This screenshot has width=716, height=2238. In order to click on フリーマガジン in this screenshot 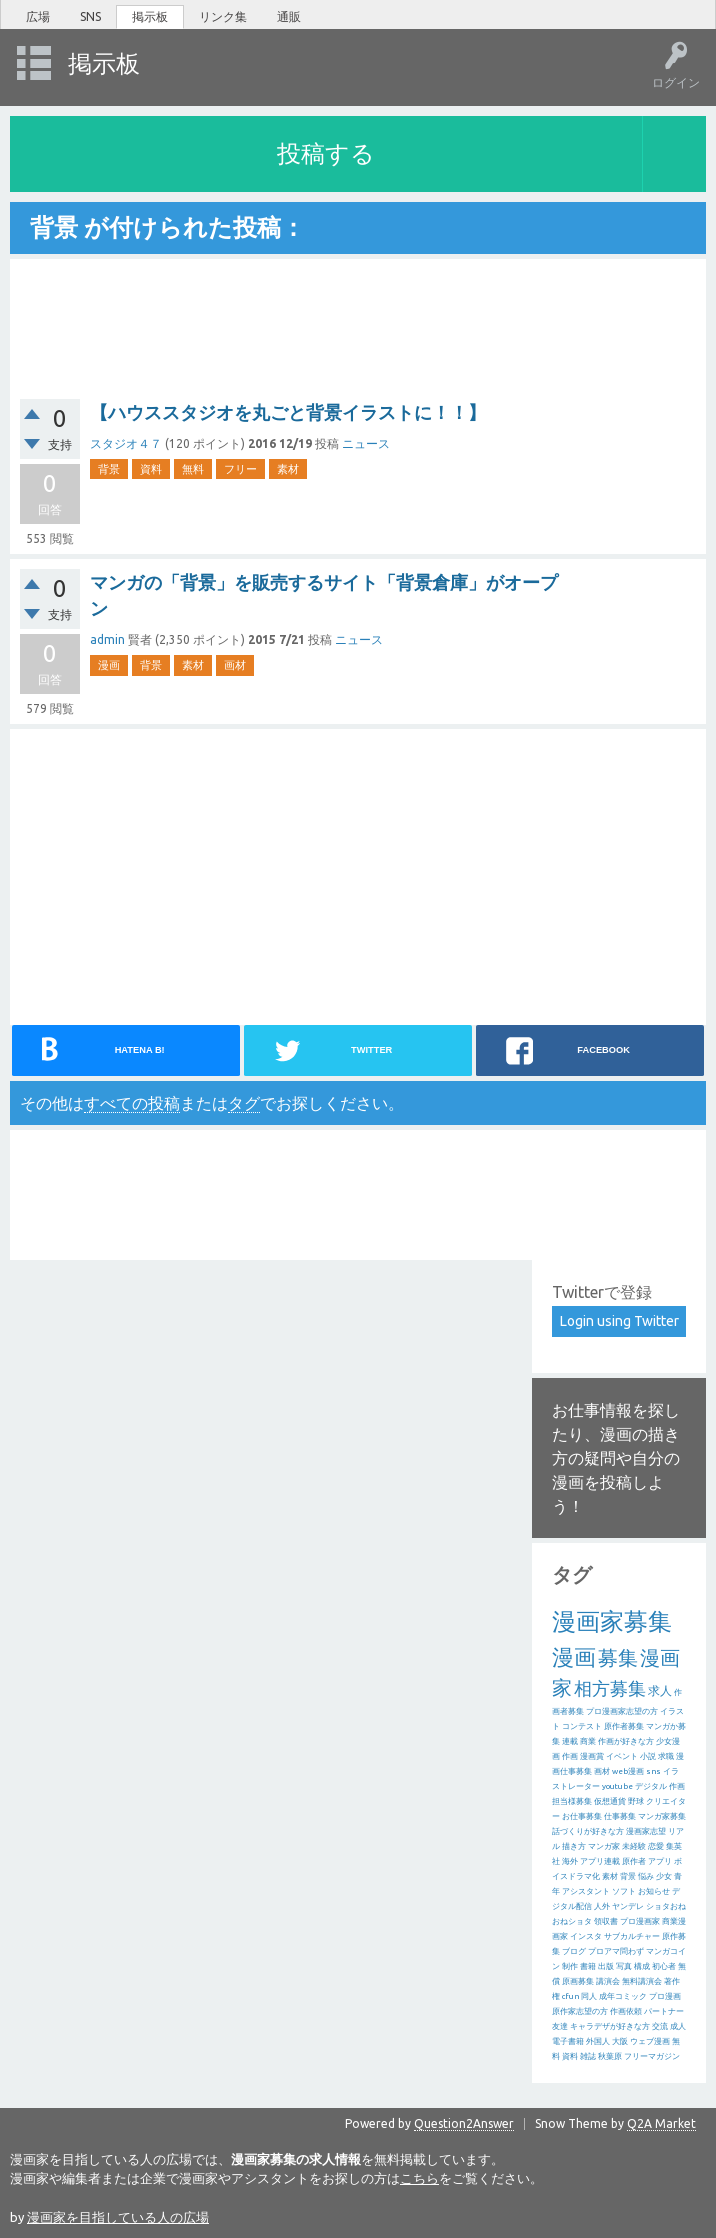, I will do `click(652, 2056)`.